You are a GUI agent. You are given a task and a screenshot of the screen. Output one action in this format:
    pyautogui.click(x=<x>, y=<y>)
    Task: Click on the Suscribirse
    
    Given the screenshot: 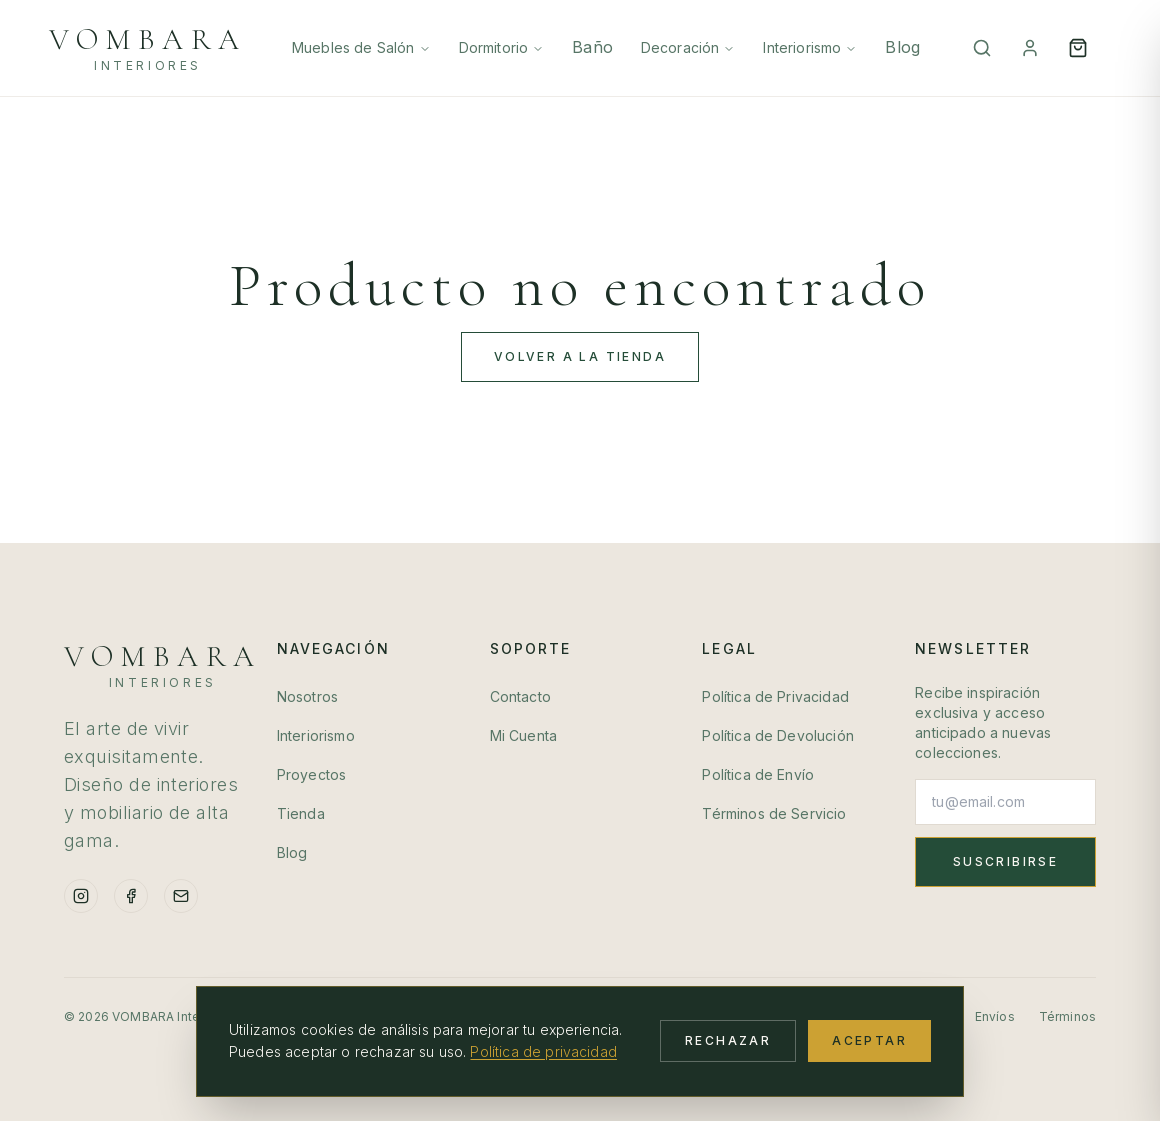 What is the action you would take?
    pyautogui.click(x=1005, y=861)
    